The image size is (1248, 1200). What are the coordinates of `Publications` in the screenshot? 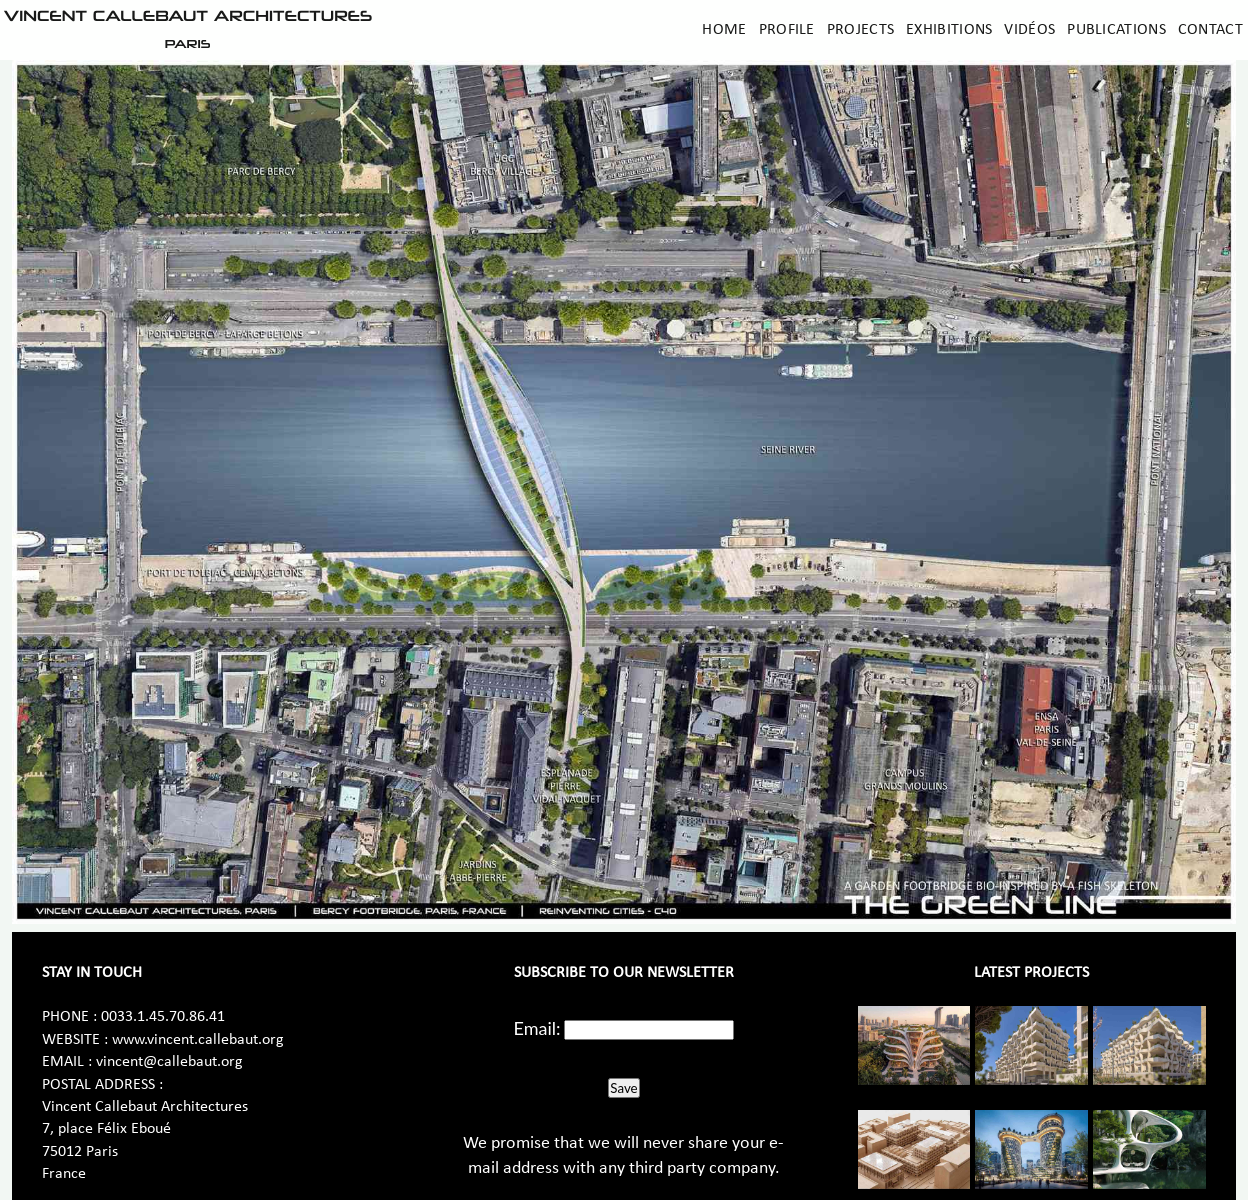 It's located at (1116, 30).